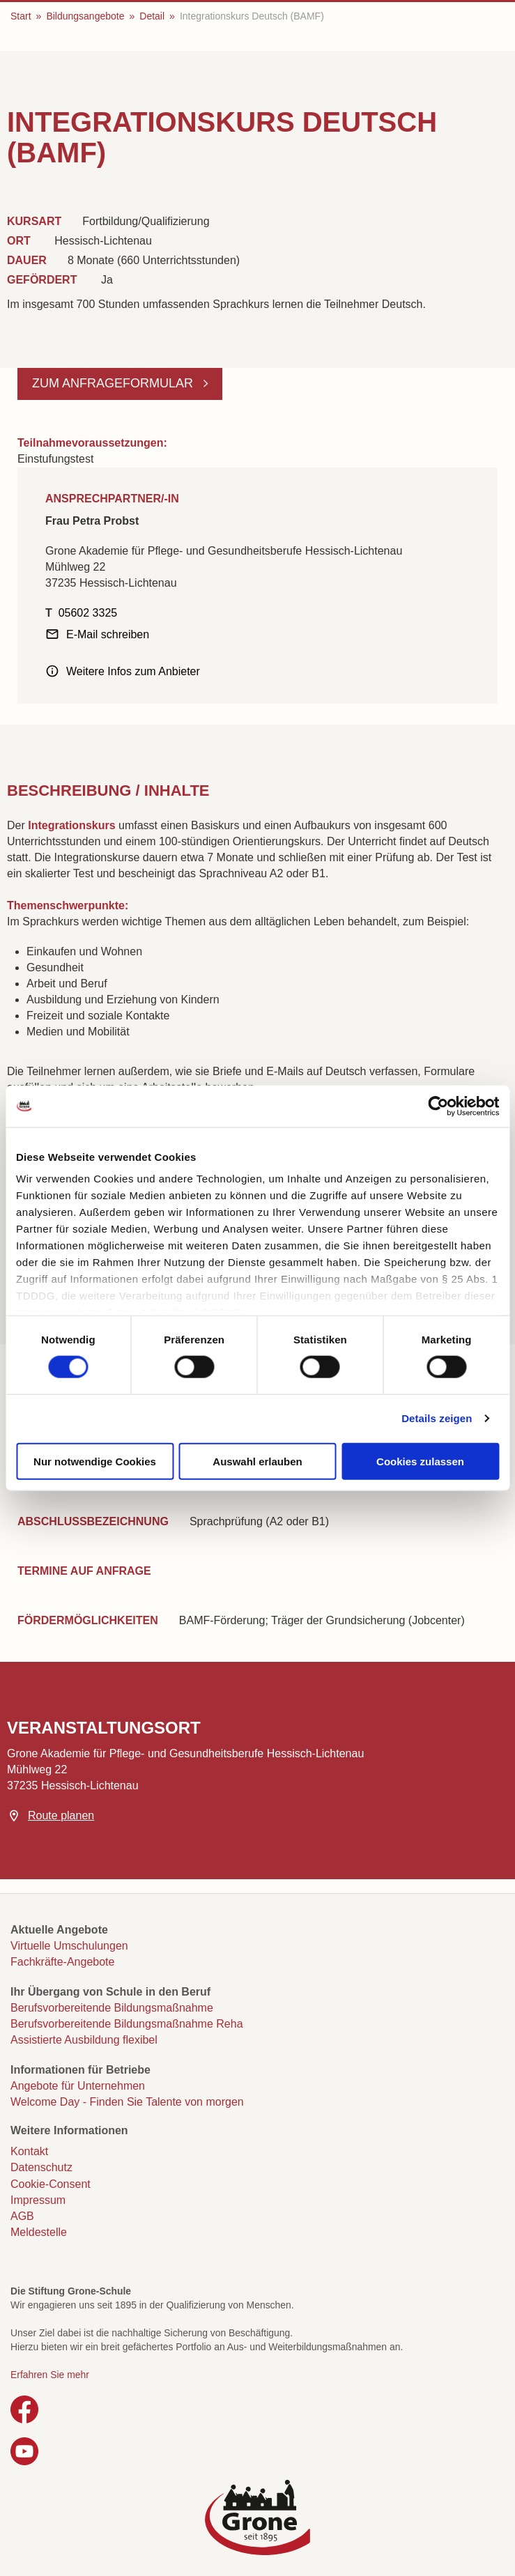  What do you see at coordinates (107, 634) in the screenshot?
I see `E-Mail schreiben` at bounding box center [107, 634].